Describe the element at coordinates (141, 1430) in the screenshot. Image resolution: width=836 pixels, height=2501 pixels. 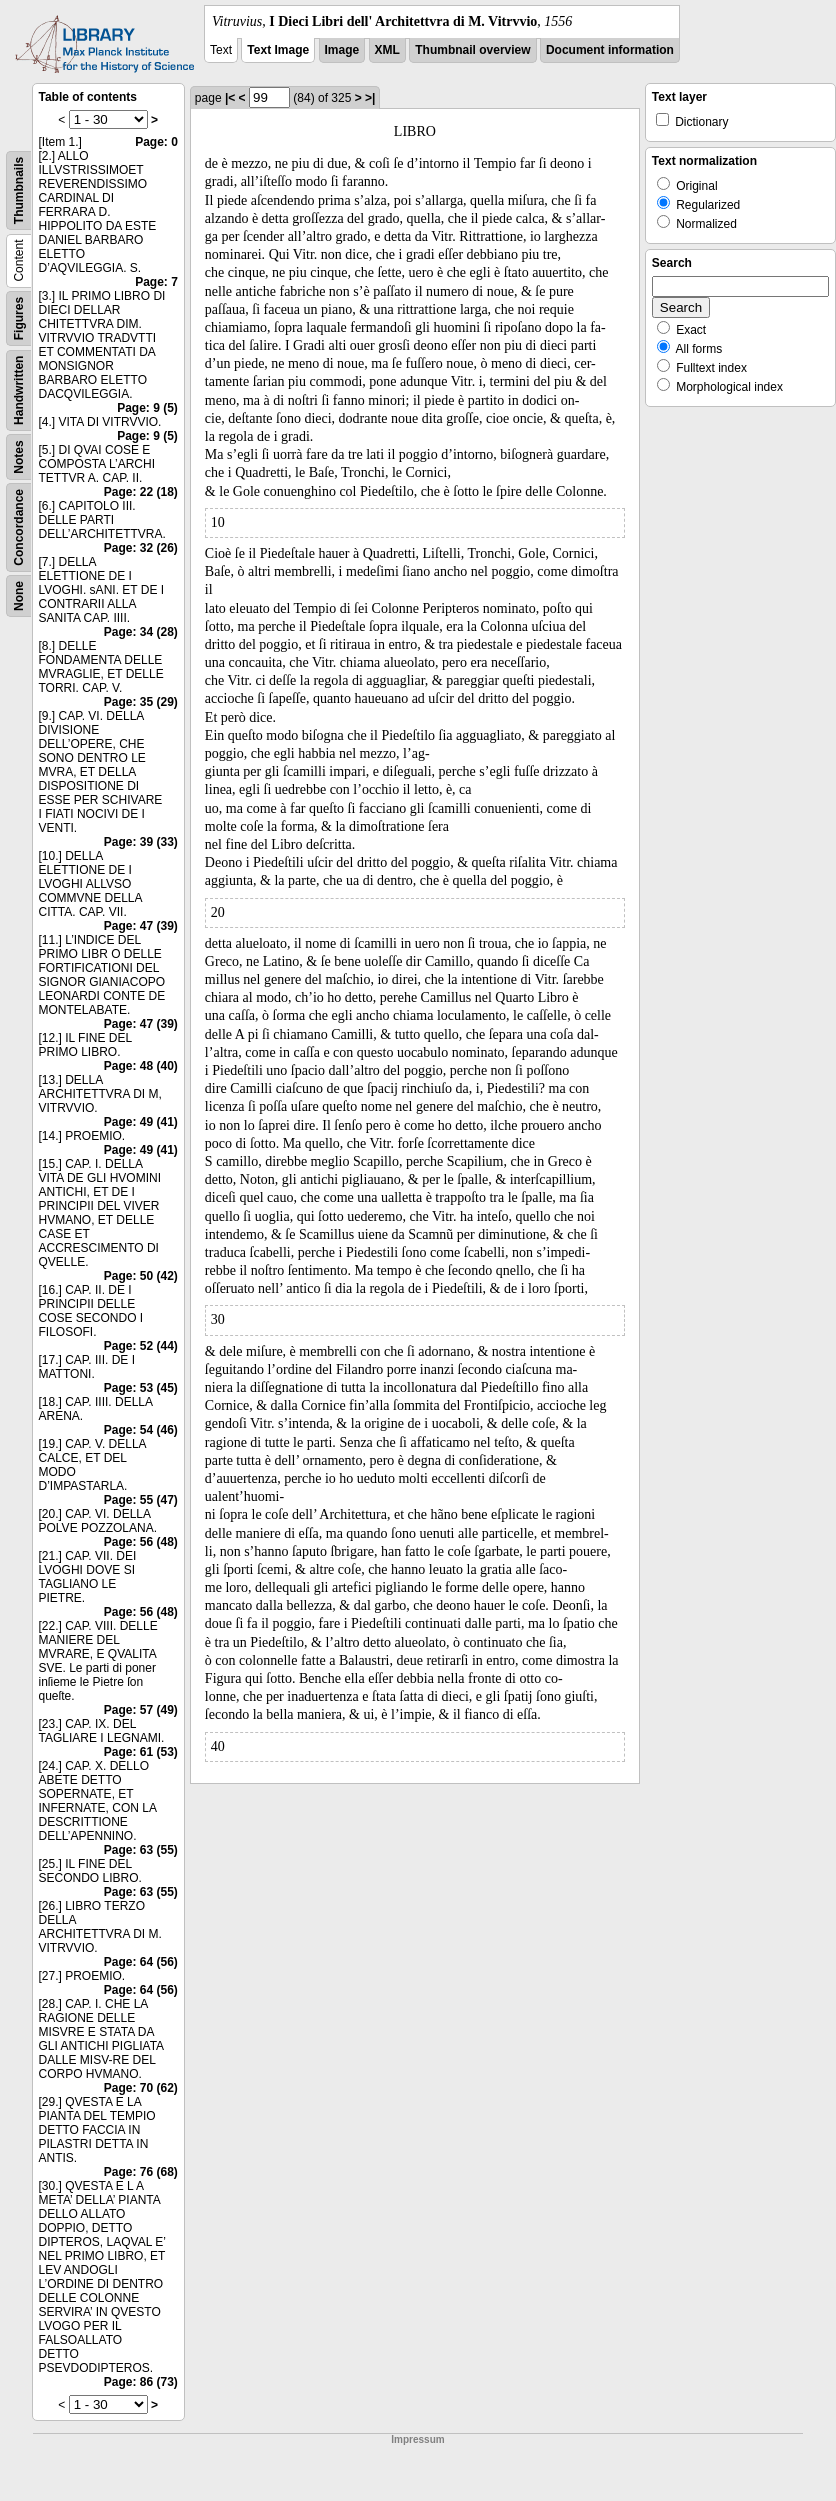
I see `Page: 54 (46)` at that location.